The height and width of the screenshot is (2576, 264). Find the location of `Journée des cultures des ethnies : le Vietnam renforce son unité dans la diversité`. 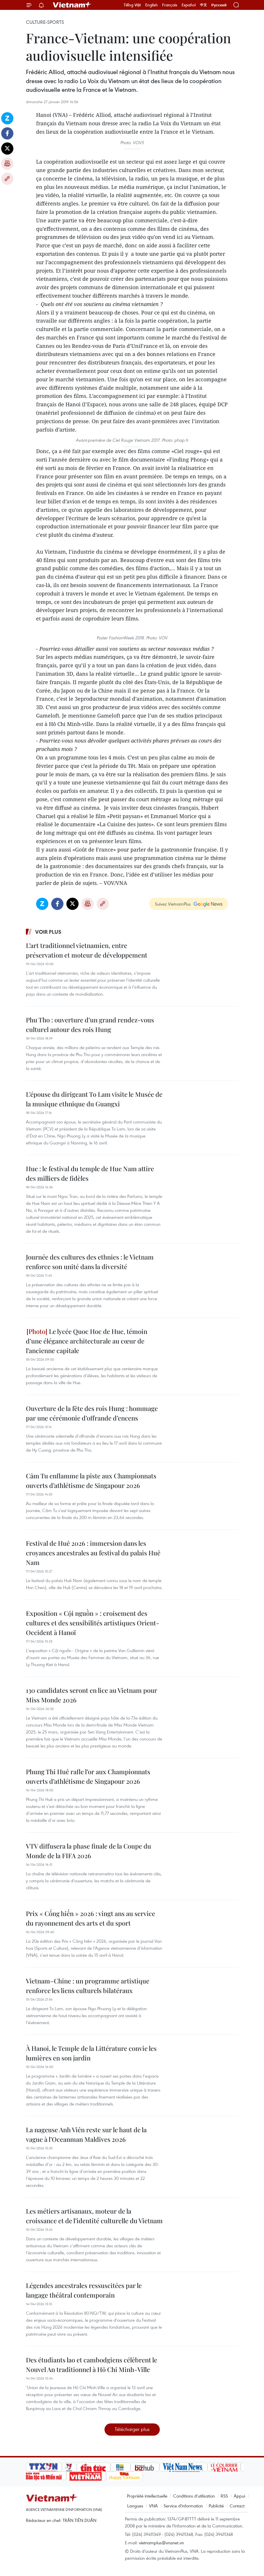

Journée des cultures des ethnies : le Vietnam renforce son unité dans la diversité is located at coordinates (90, 1262).